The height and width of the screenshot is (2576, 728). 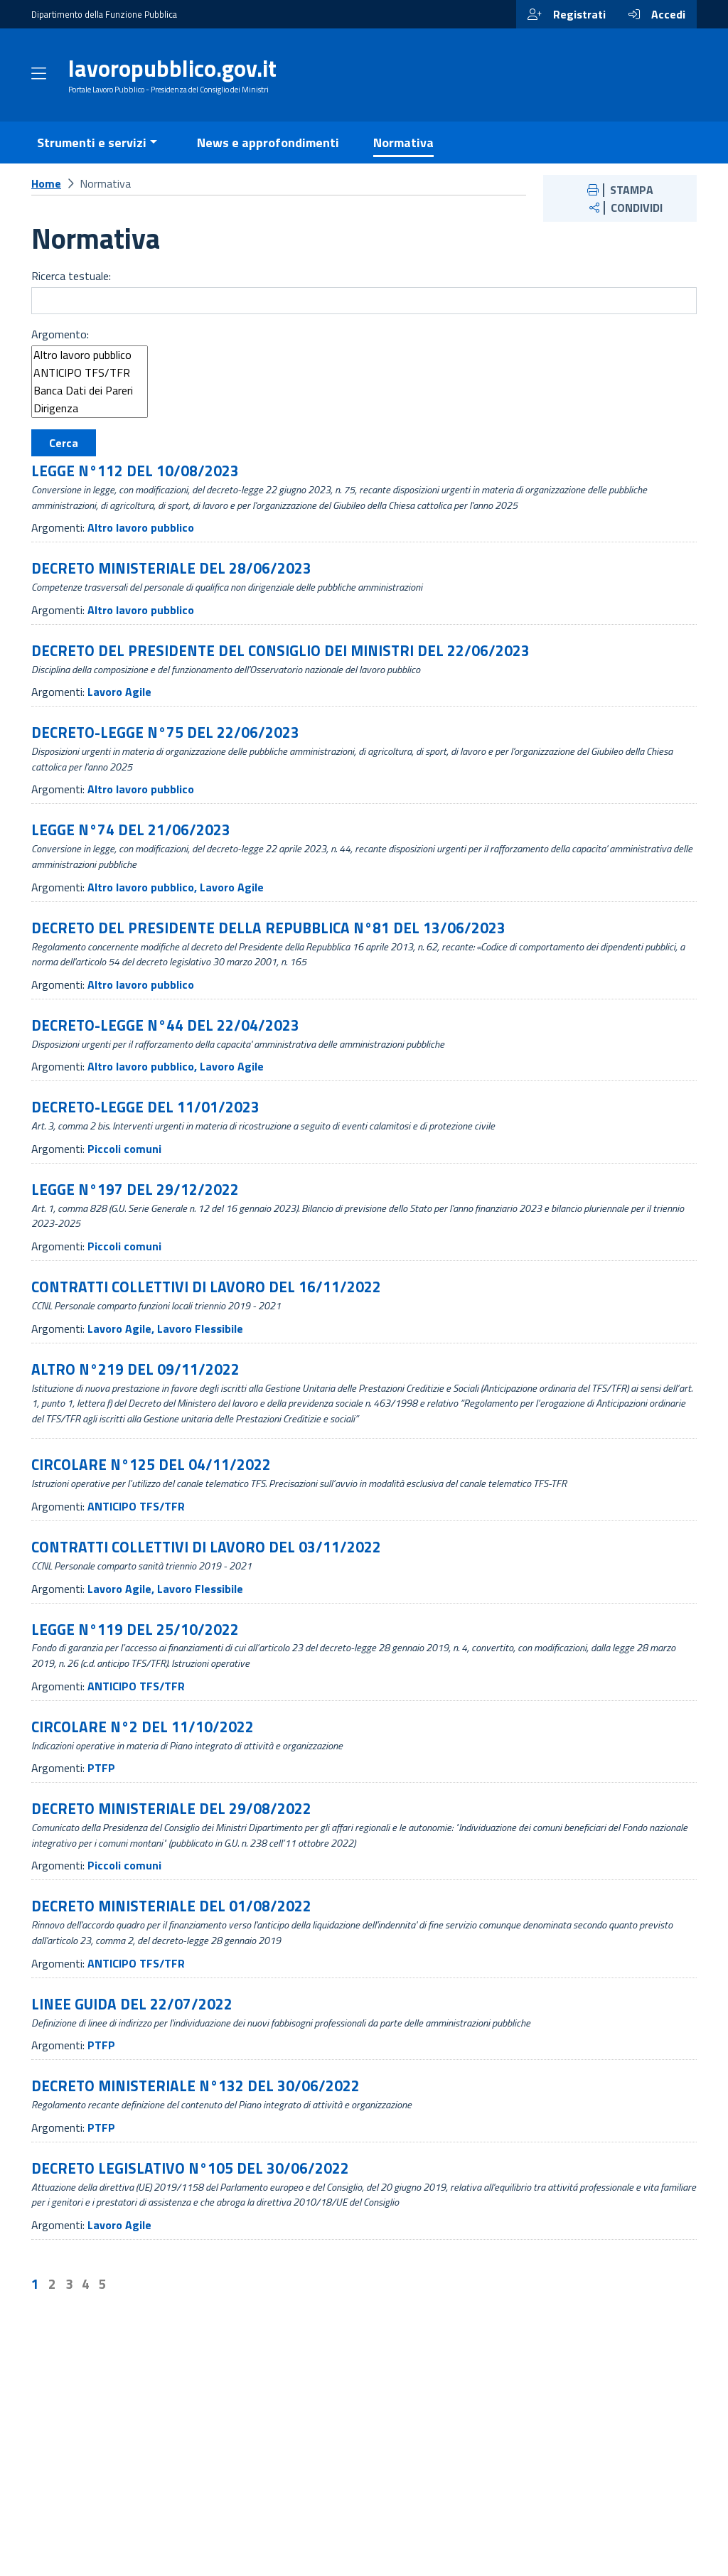 What do you see at coordinates (46, 201) in the screenshot?
I see `Home` at bounding box center [46, 201].